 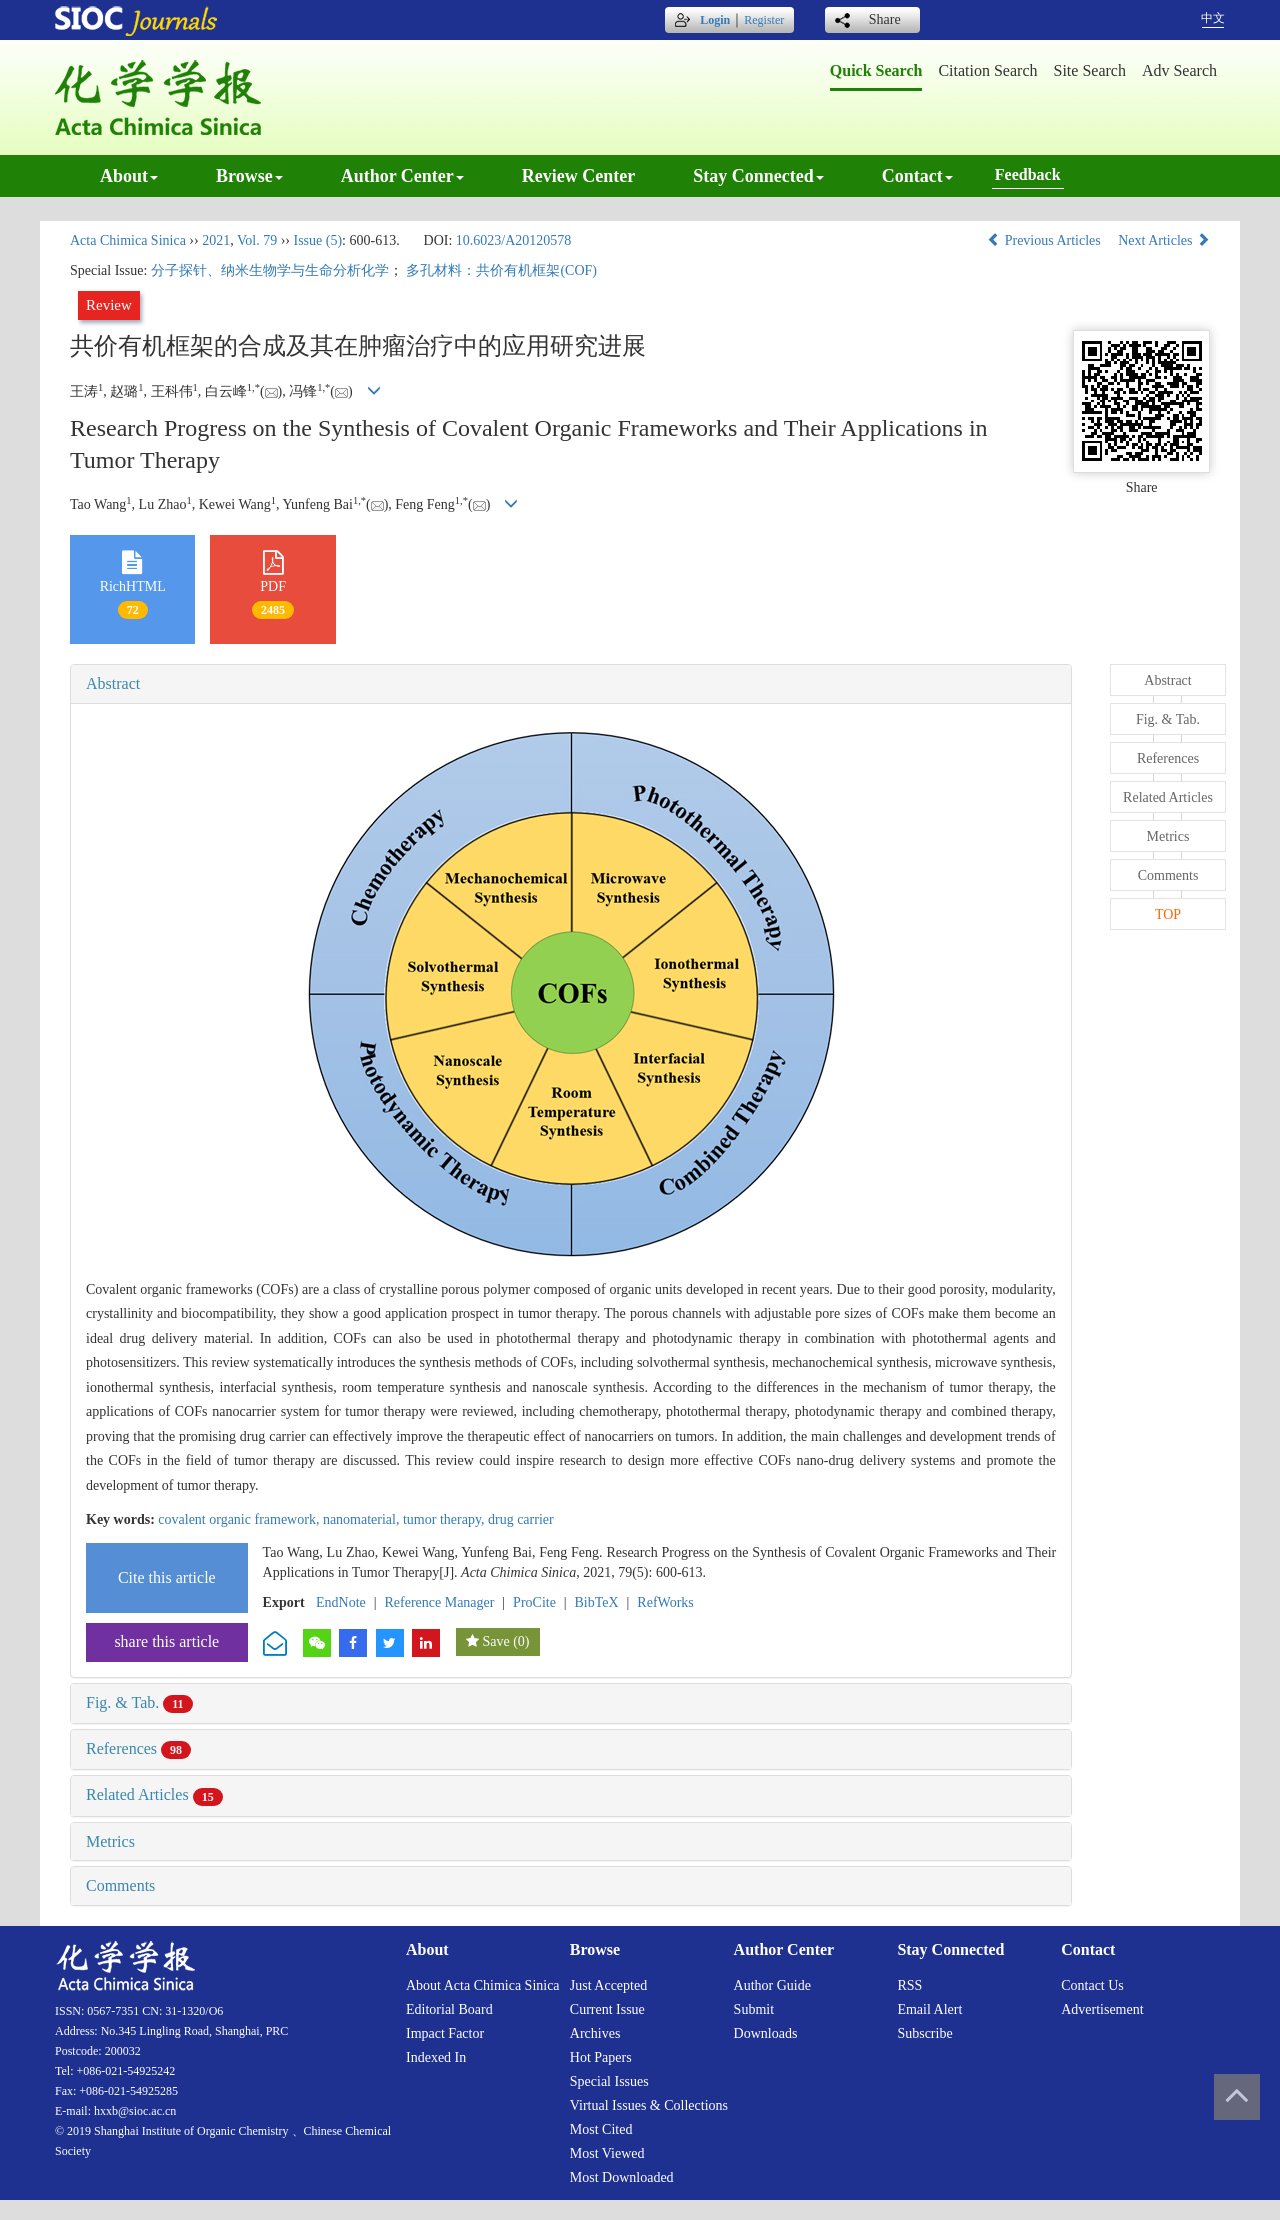 What do you see at coordinates (128, 240) in the screenshot?
I see `Acta Chimica Sinica` at bounding box center [128, 240].